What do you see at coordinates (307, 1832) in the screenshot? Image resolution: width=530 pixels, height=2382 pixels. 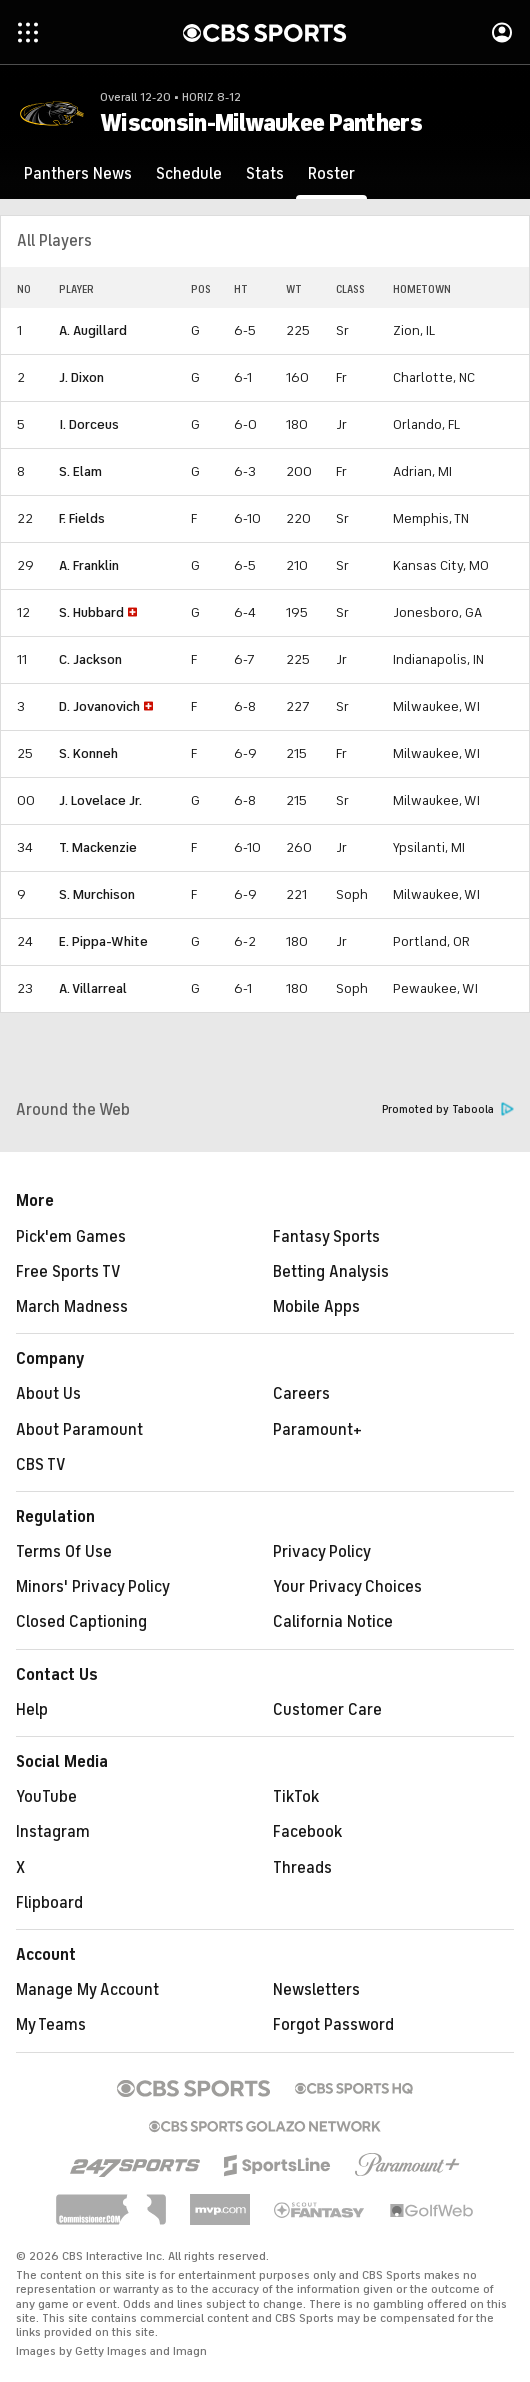 I see `Facebook` at bounding box center [307, 1832].